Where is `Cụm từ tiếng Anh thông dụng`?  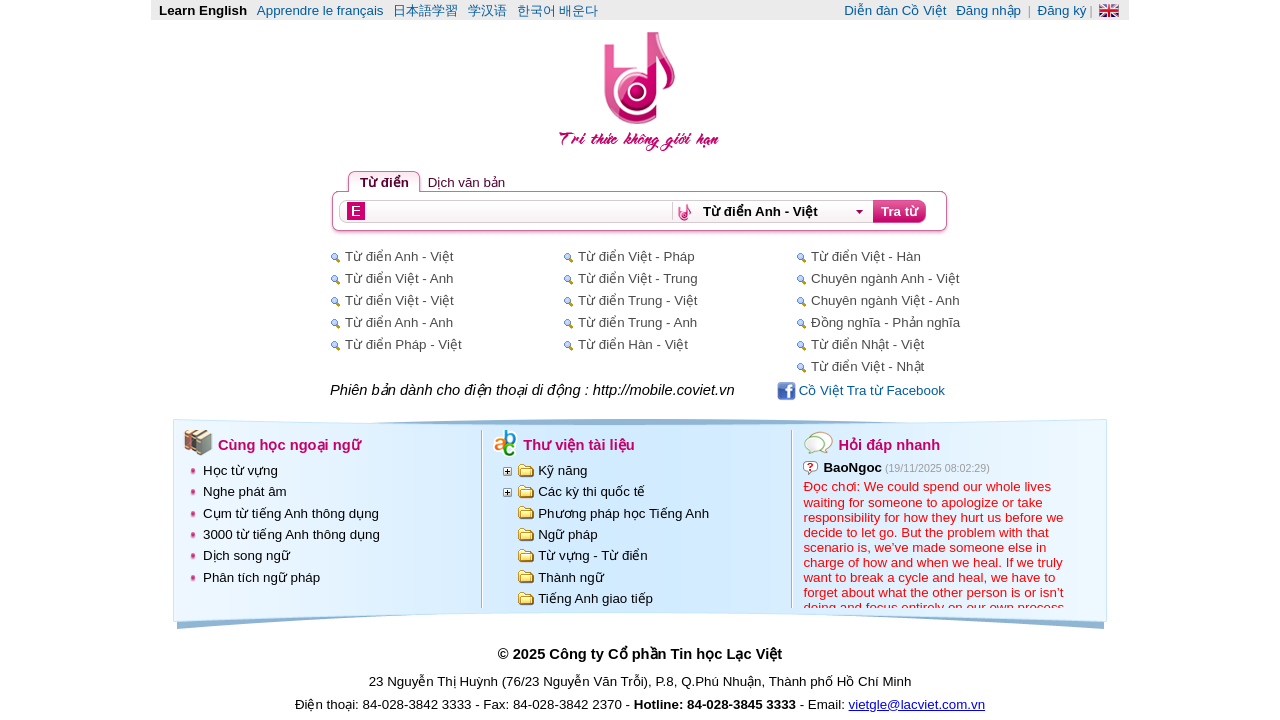 Cụm từ tiếng Anh thông dụng is located at coordinates (291, 513).